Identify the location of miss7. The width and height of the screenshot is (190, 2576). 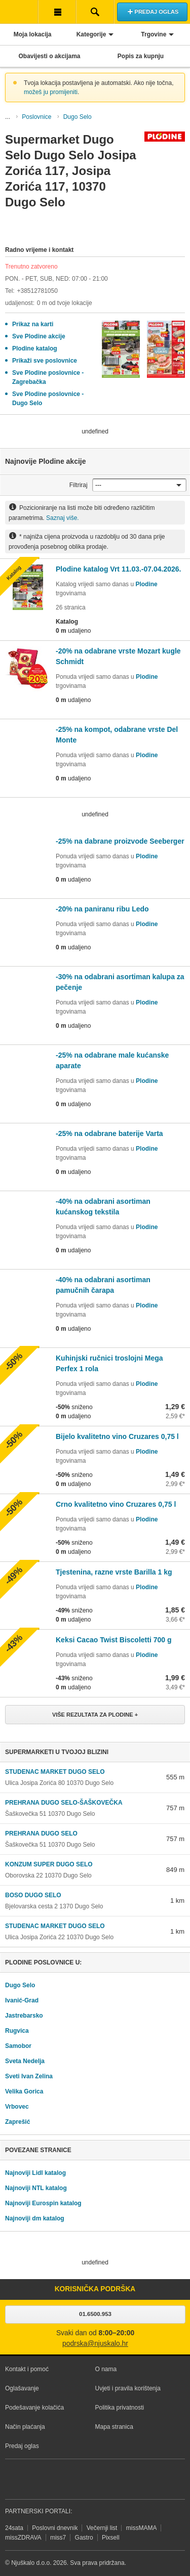
(58, 2537).